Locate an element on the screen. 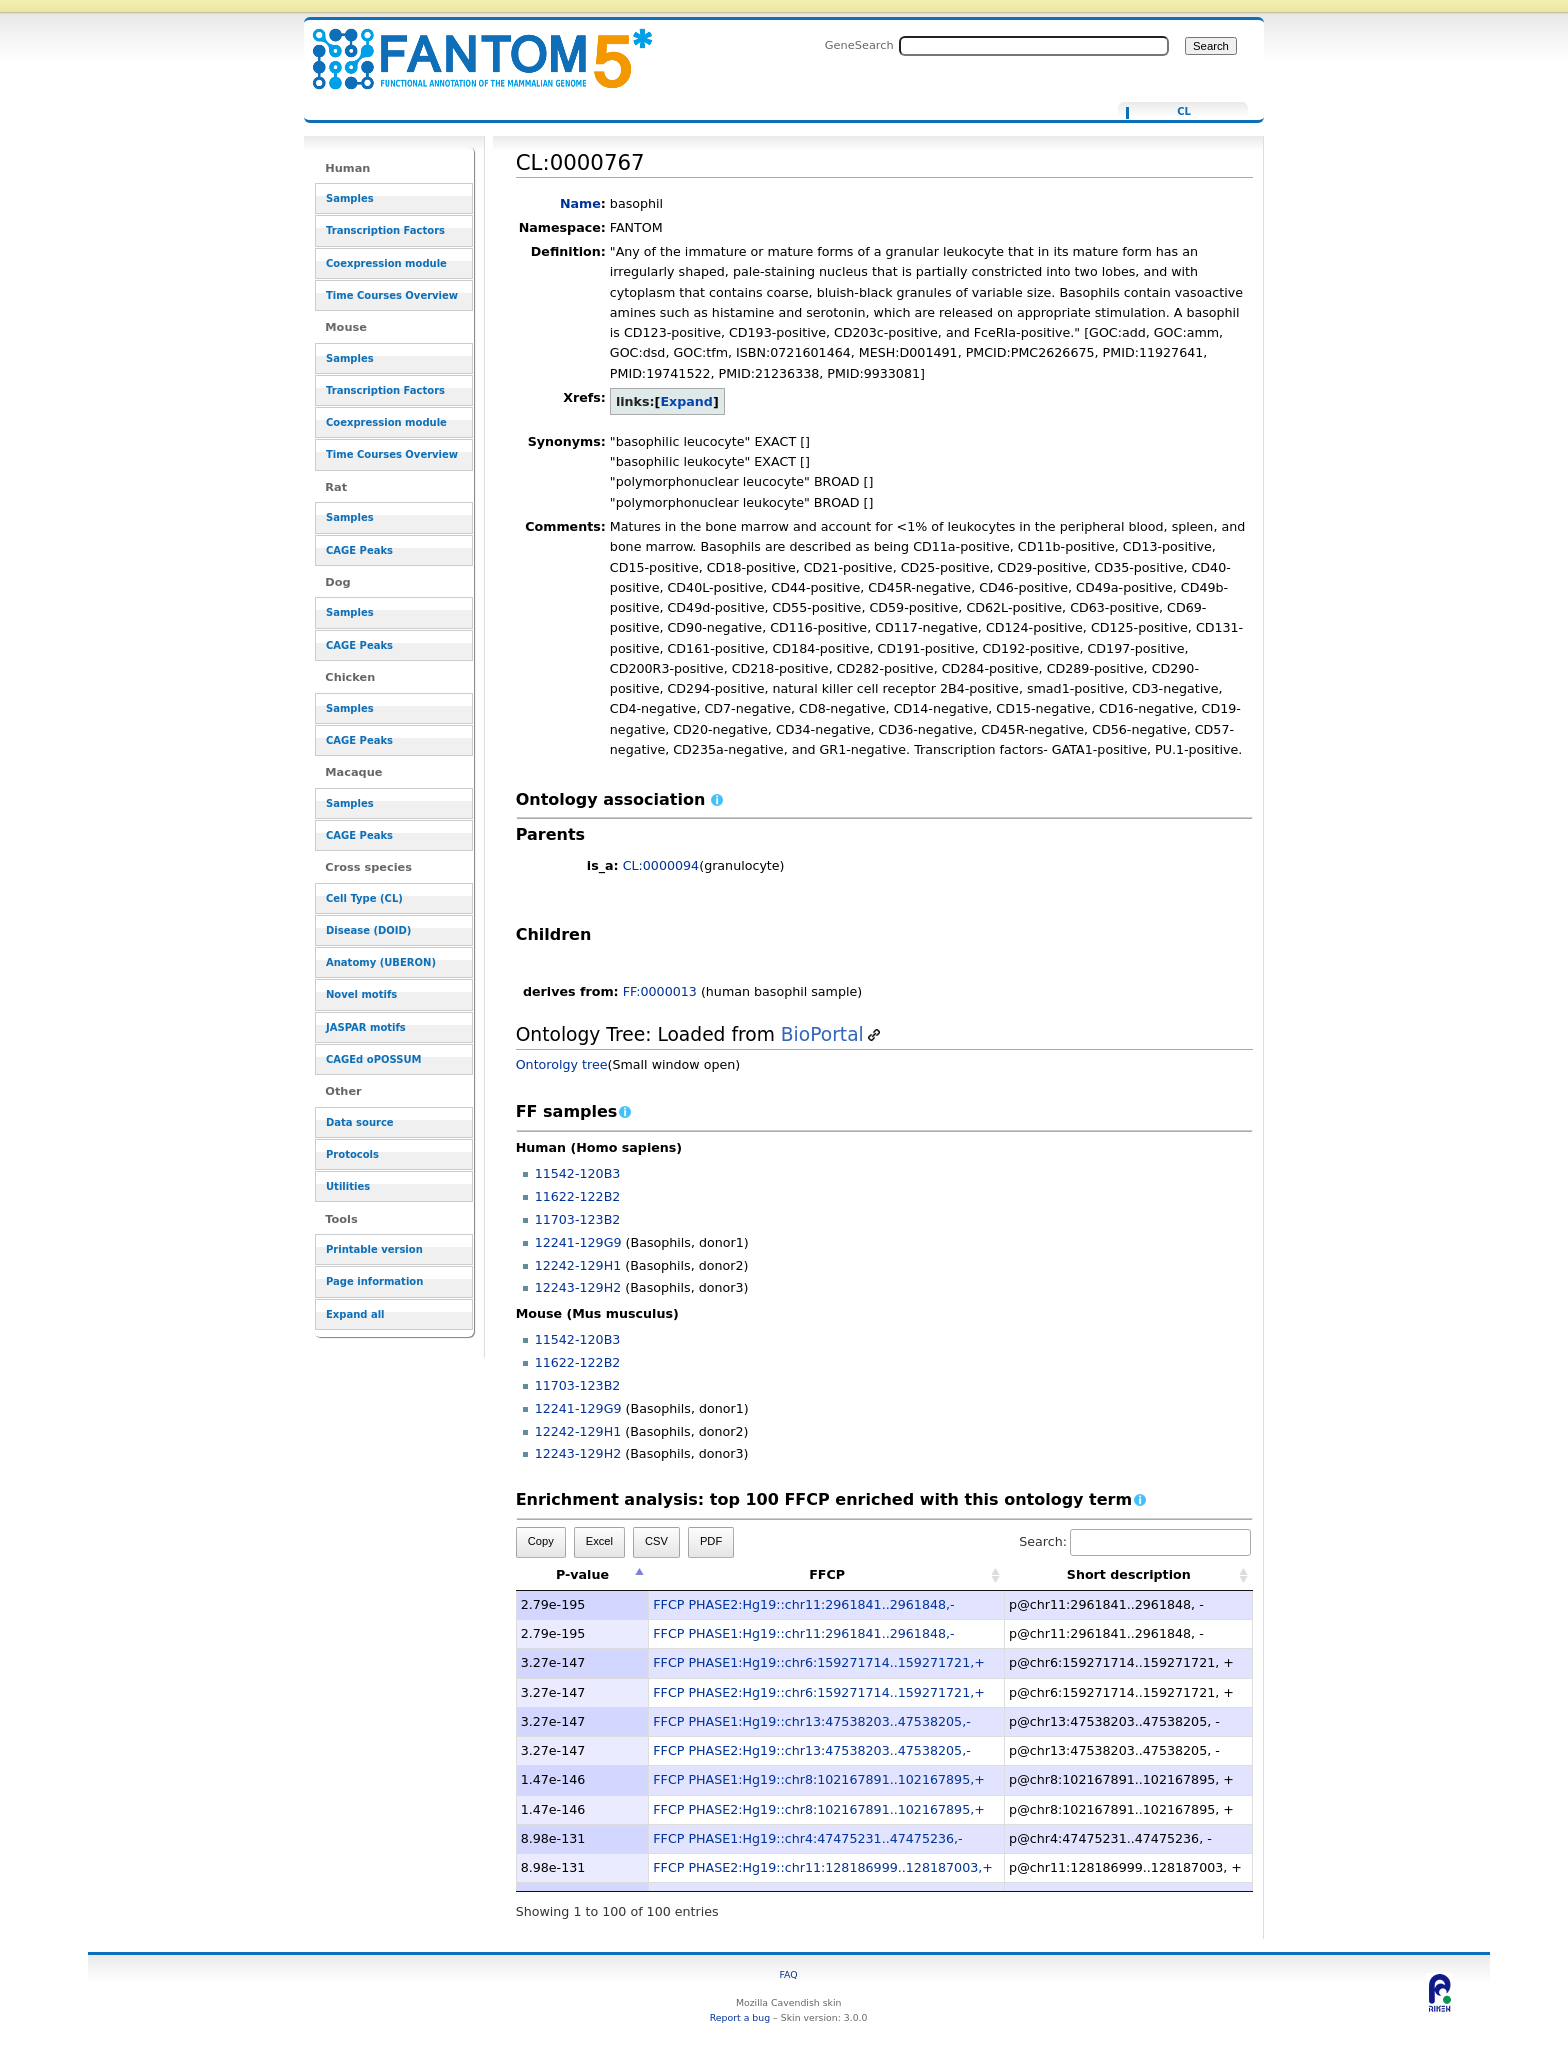 This screenshot has height=2059, width=1568. Time Courses Overview is located at coordinates (392, 295).